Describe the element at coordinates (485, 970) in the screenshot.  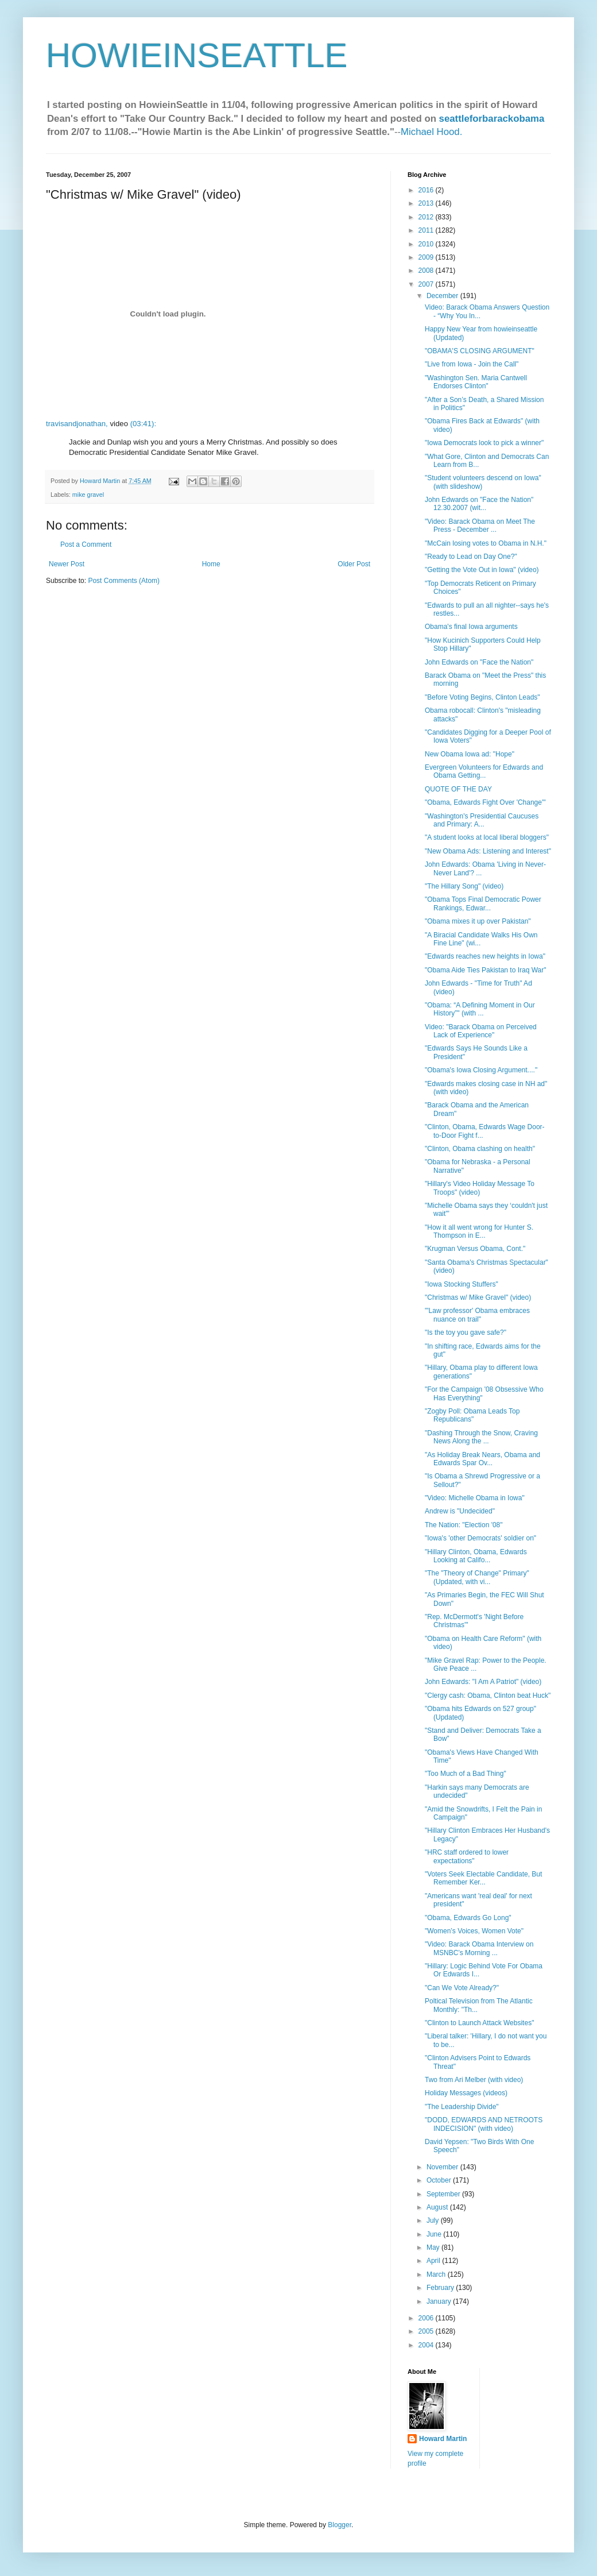
I see `"Obama Aide Ties Pakistan to Iraq War"` at that location.